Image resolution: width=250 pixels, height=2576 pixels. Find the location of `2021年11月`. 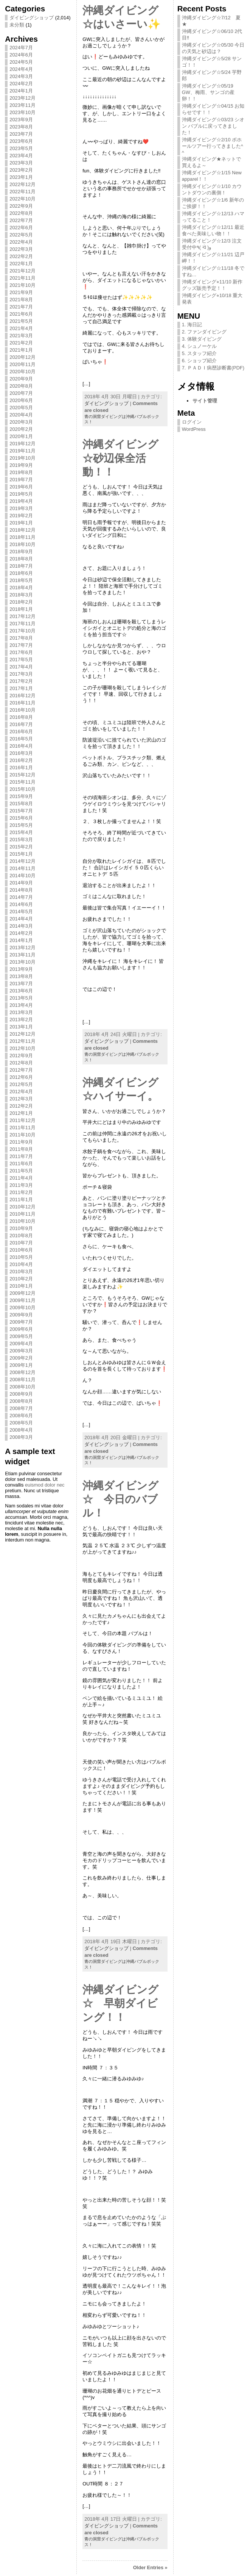

2021年11月 is located at coordinates (22, 278).